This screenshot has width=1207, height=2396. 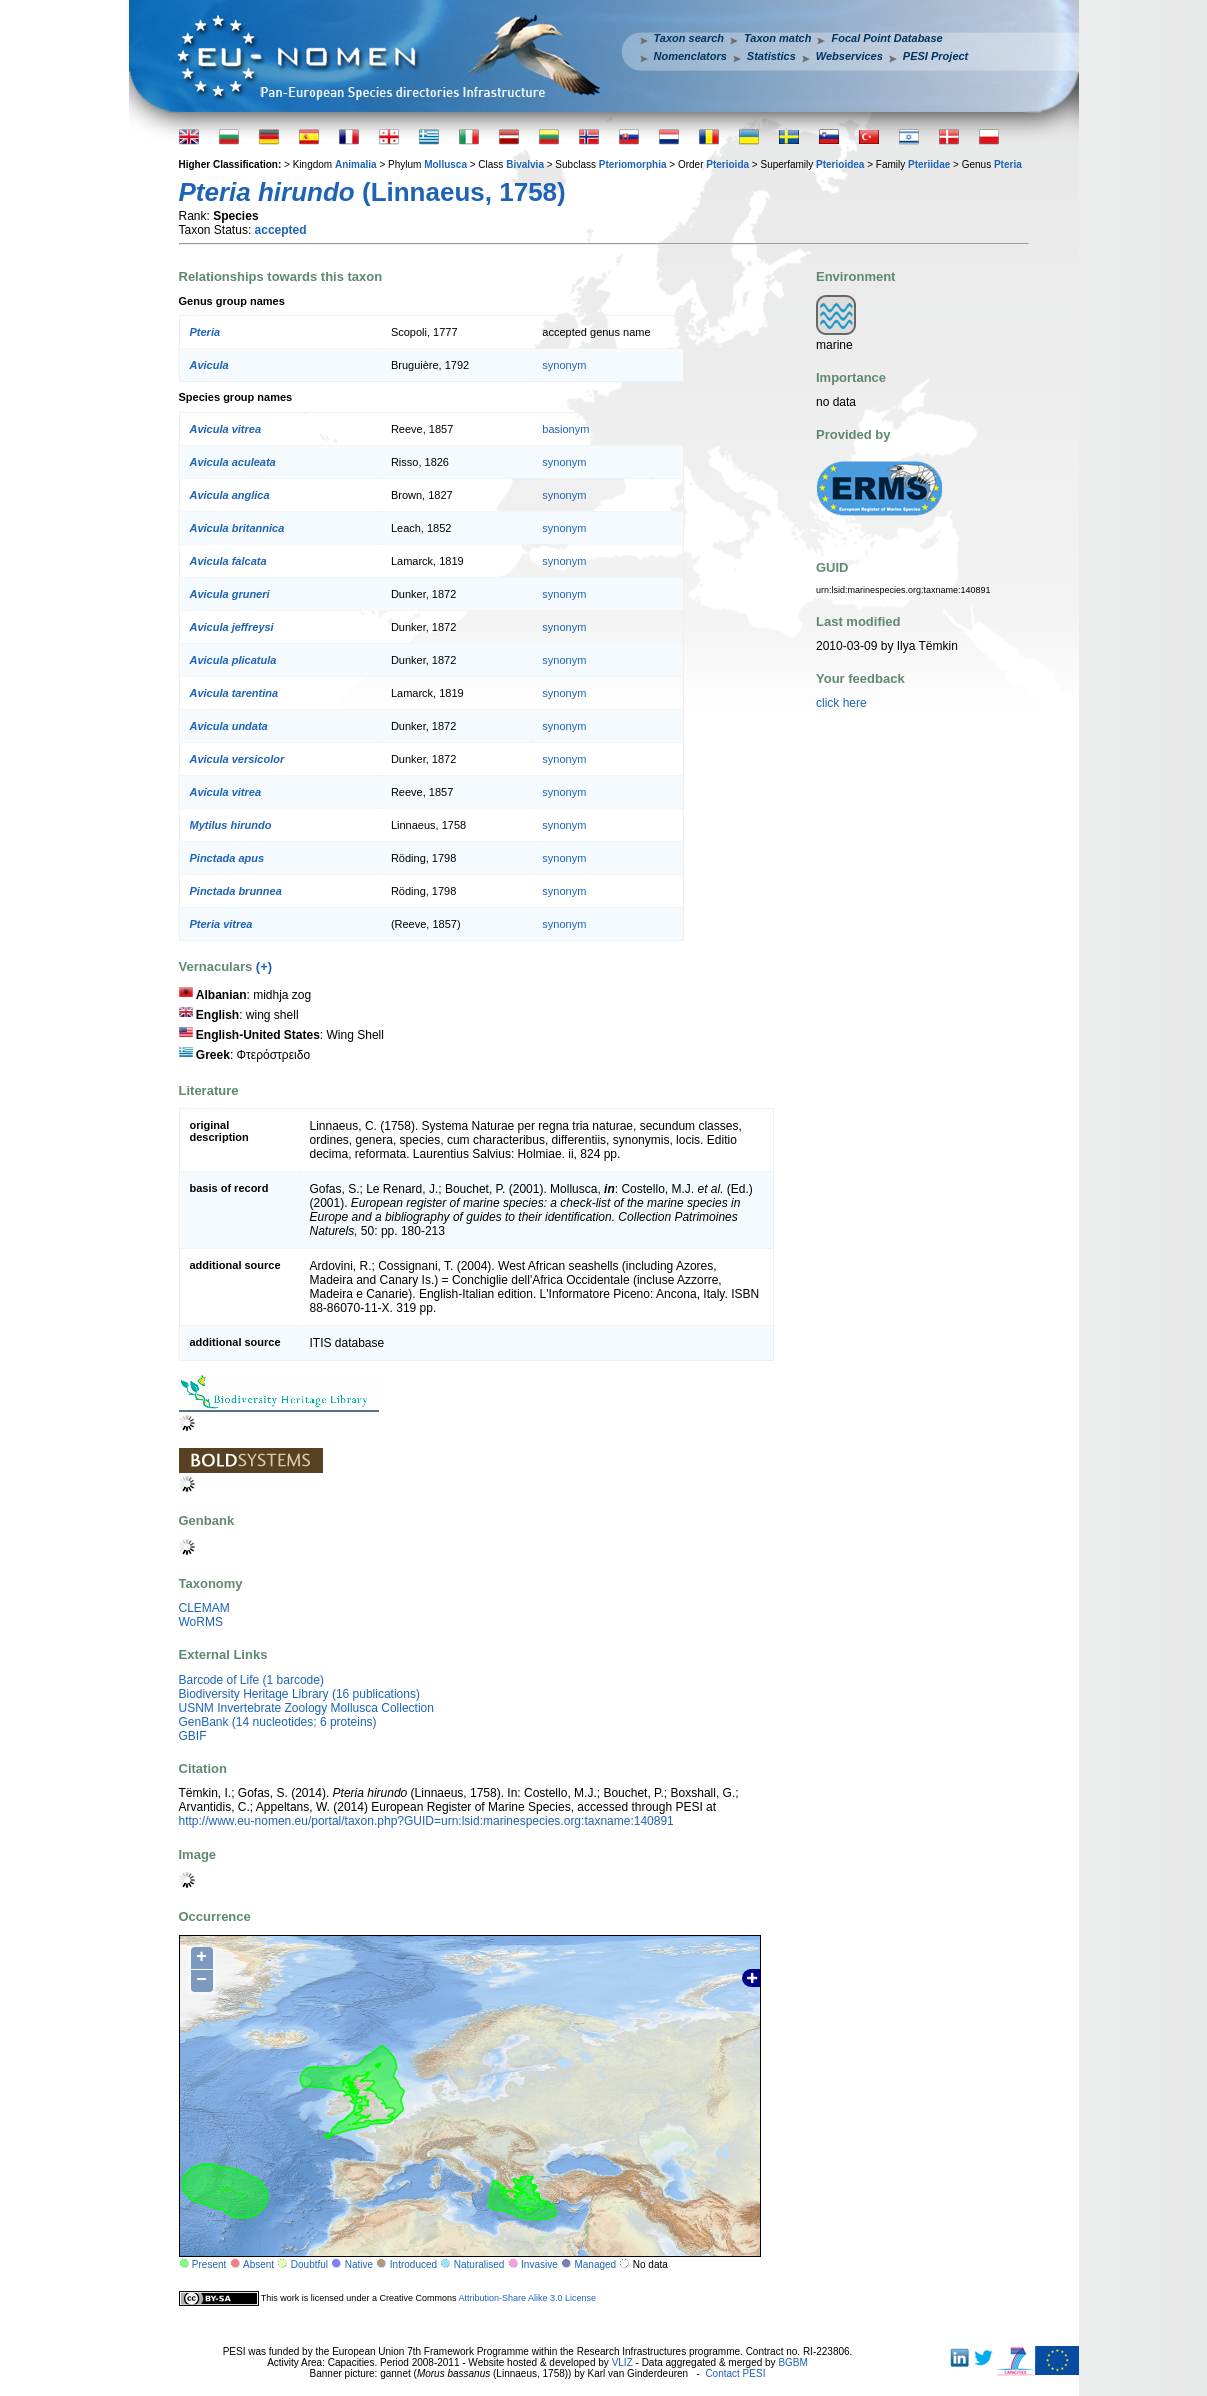 What do you see at coordinates (633, 164) in the screenshot?
I see `Pteriomorphia` at bounding box center [633, 164].